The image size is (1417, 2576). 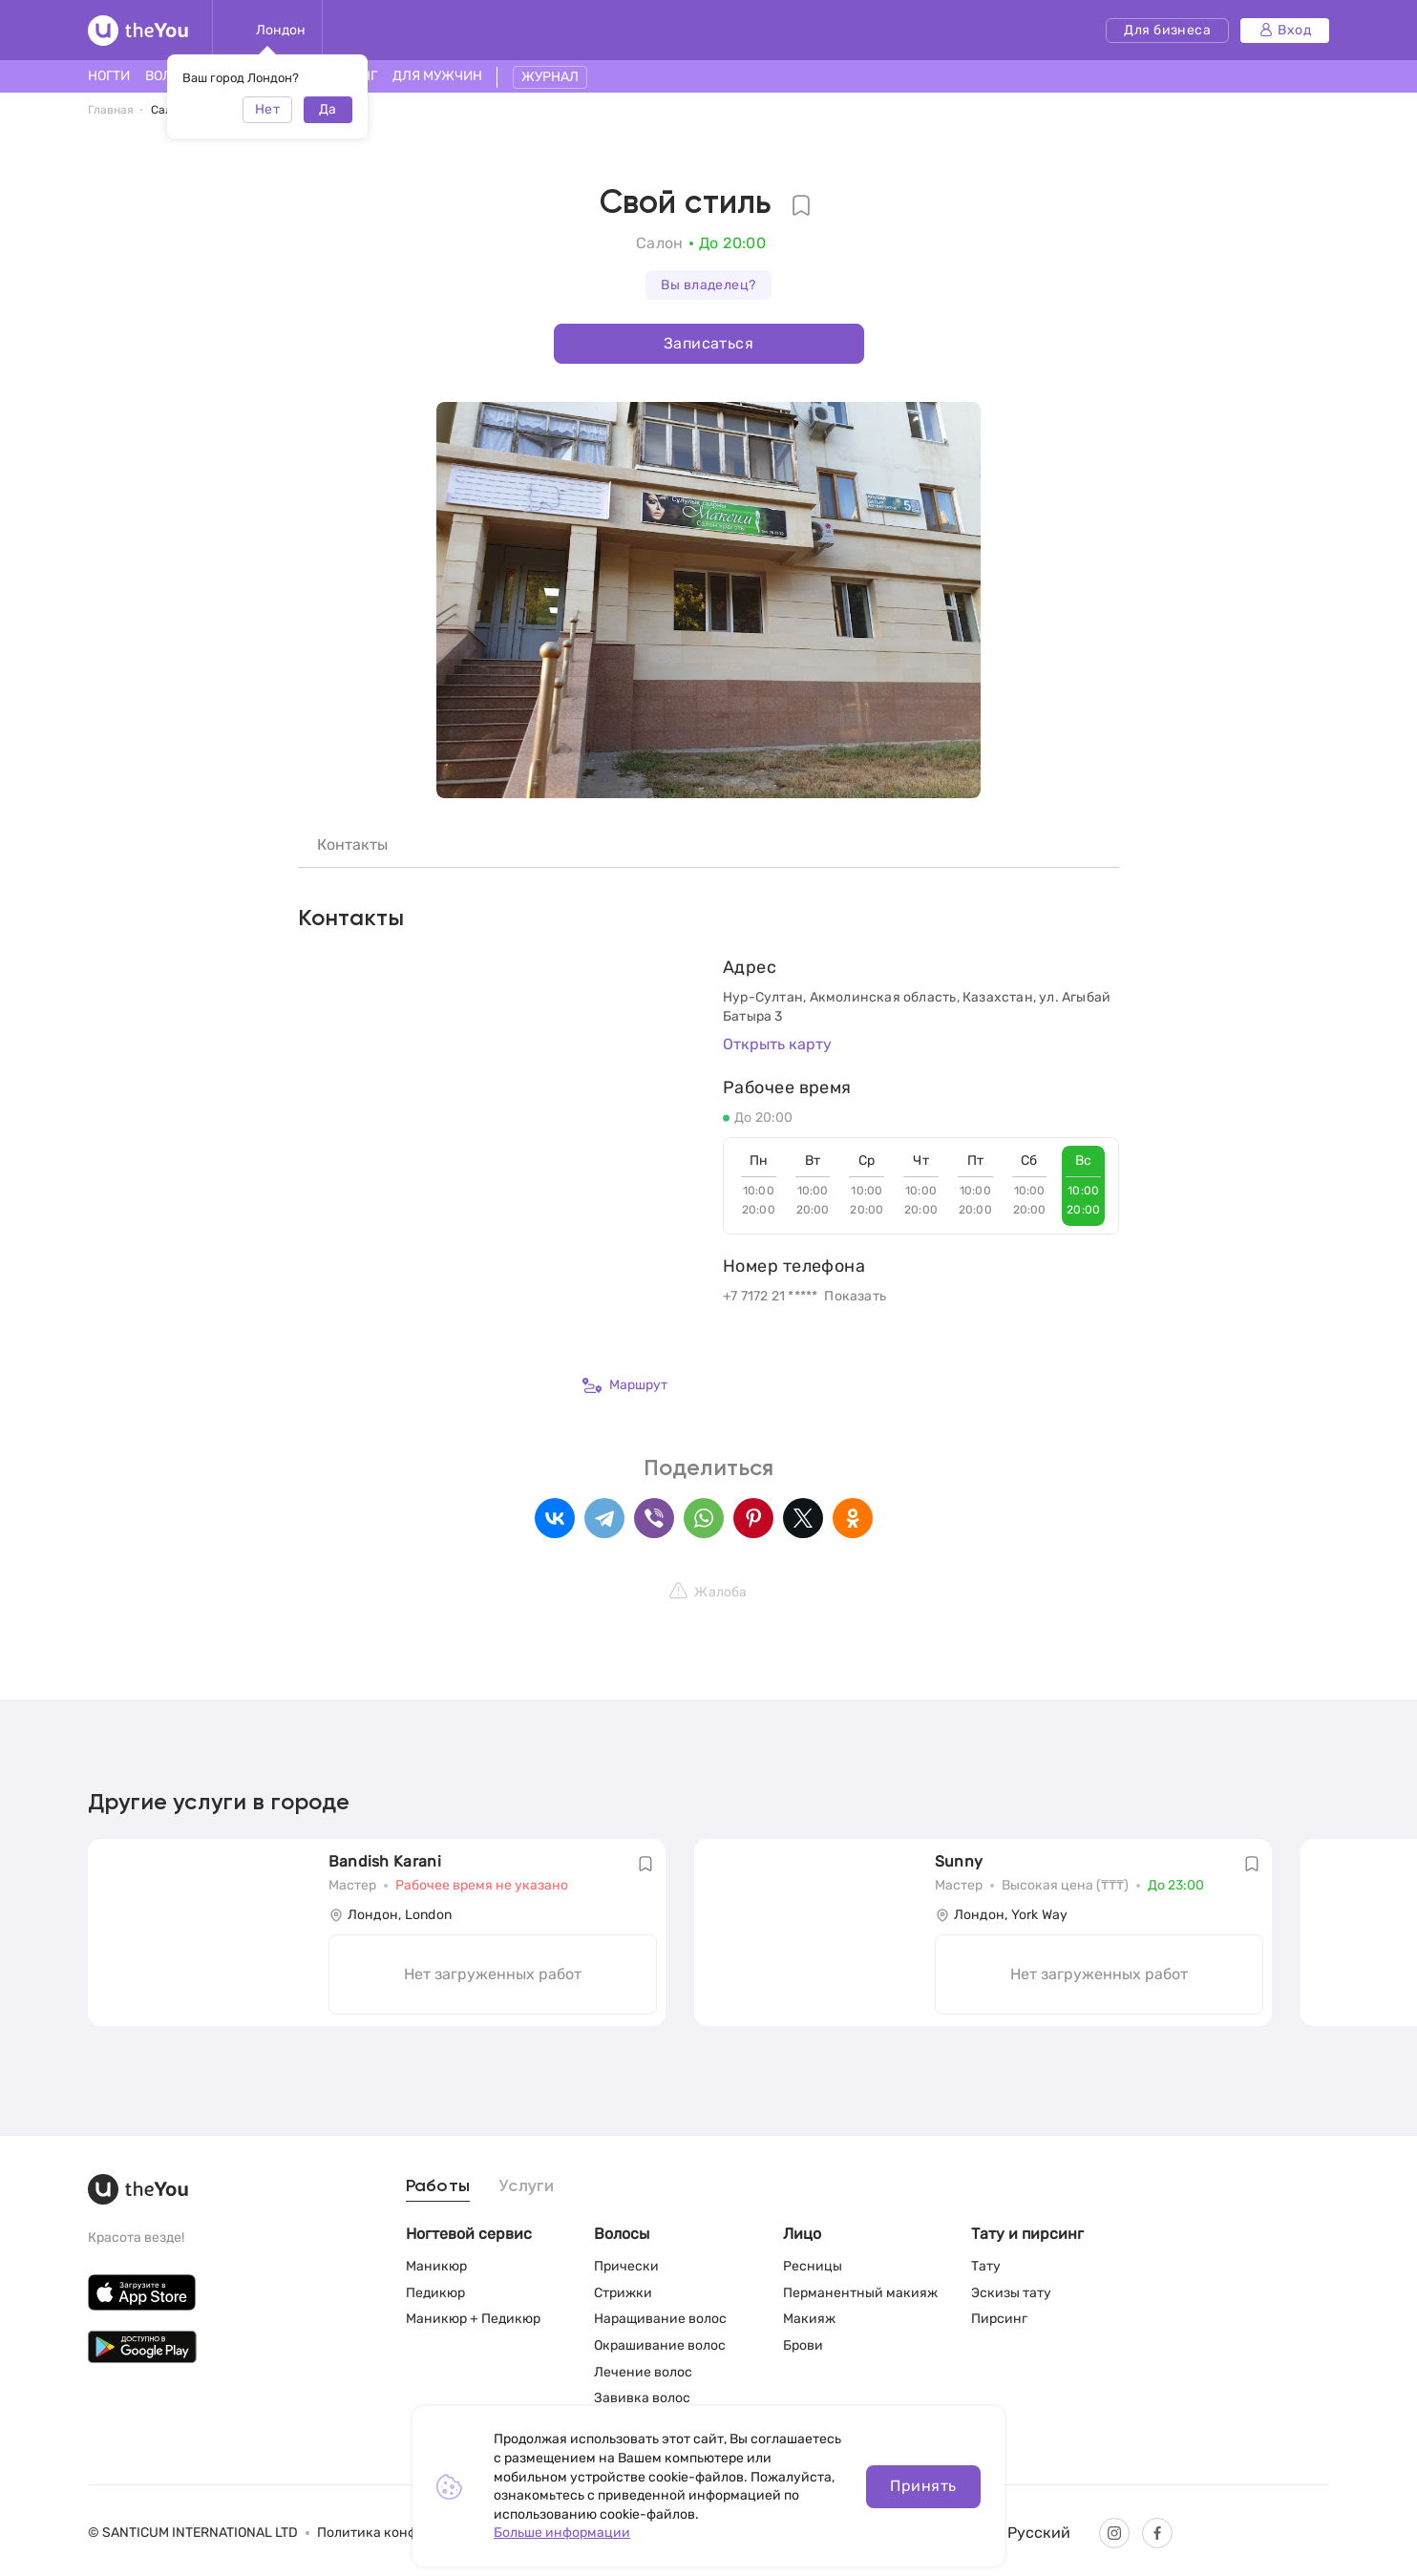 I want to click on +7 7172 21 *****, so click(x=770, y=1296).